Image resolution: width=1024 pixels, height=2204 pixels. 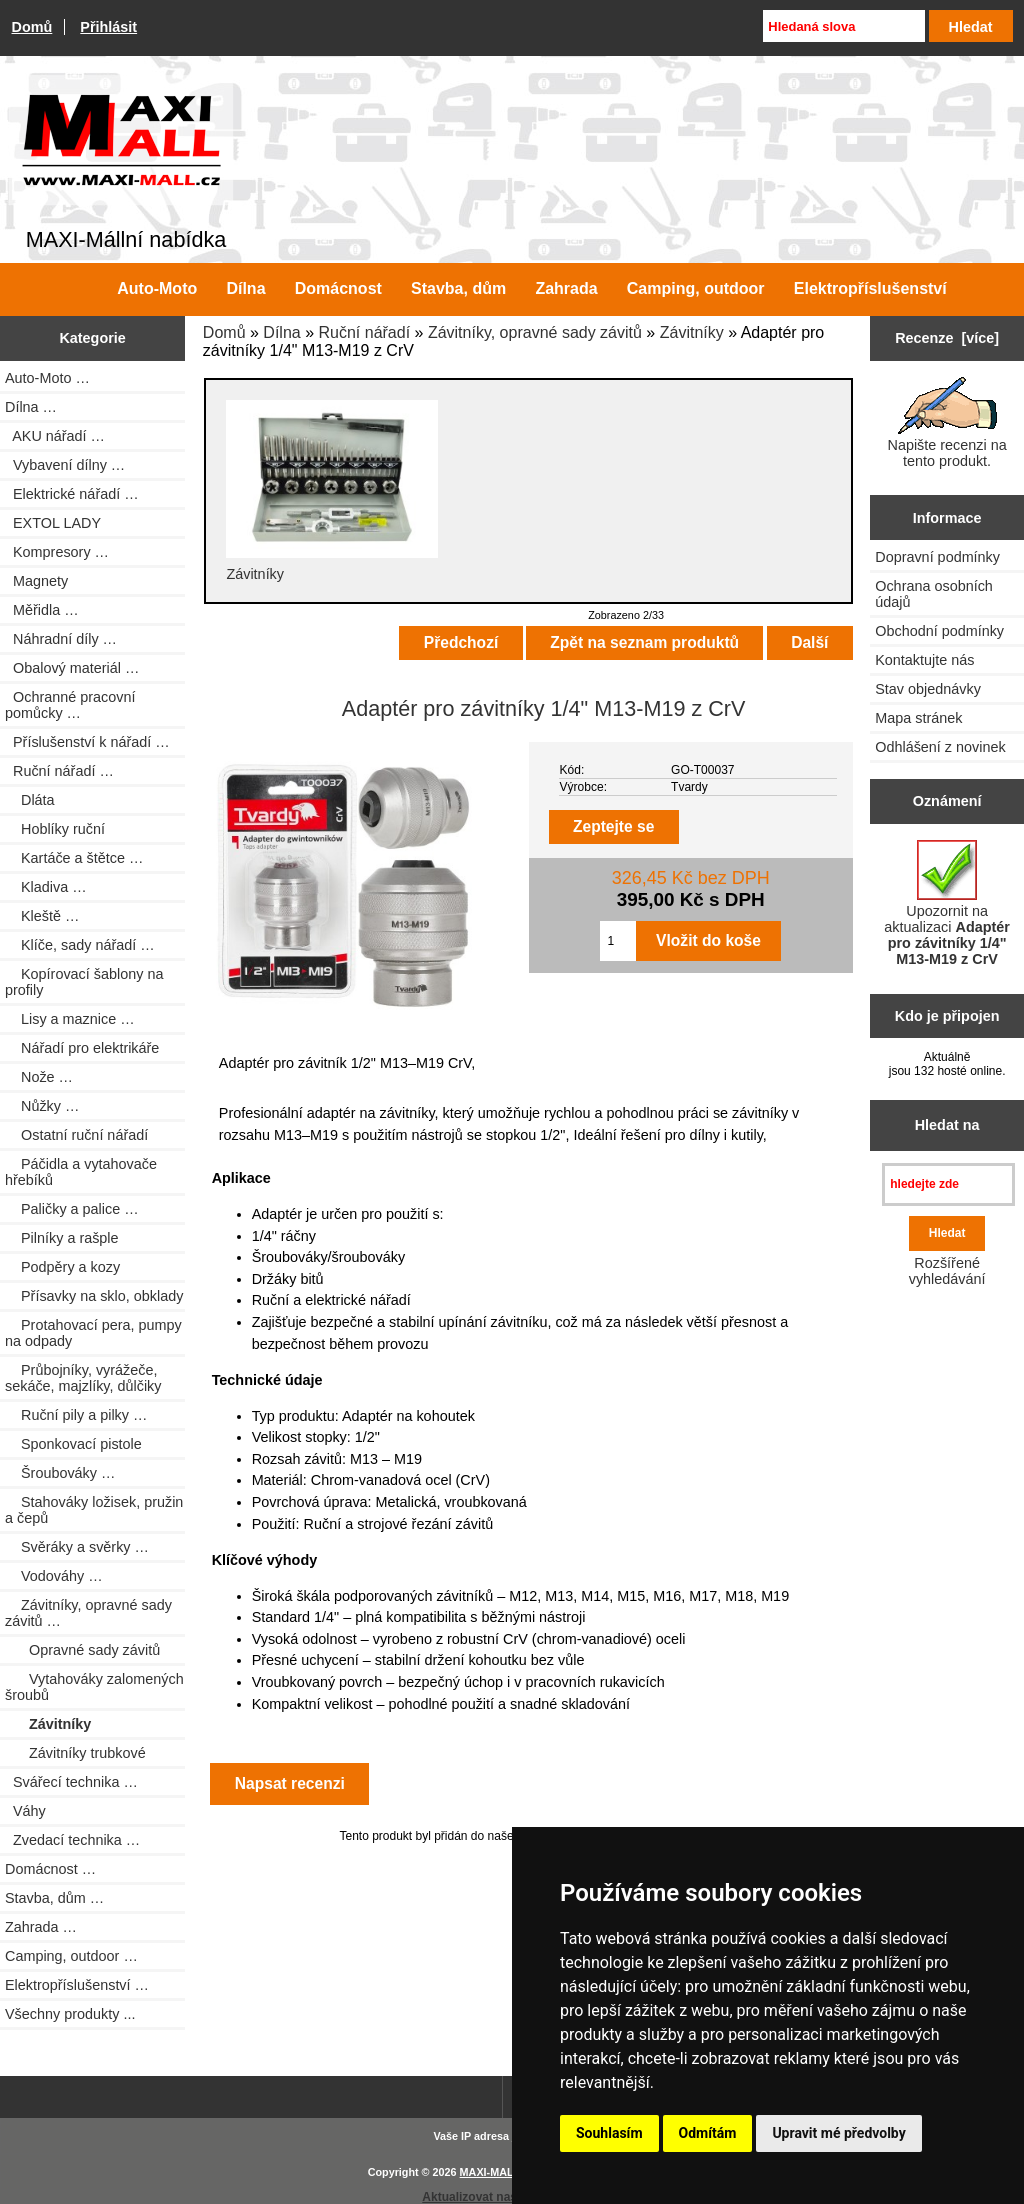 What do you see at coordinates (948, 1184) in the screenshot?
I see `[hledejte zde]` at bounding box center [948, 1184].